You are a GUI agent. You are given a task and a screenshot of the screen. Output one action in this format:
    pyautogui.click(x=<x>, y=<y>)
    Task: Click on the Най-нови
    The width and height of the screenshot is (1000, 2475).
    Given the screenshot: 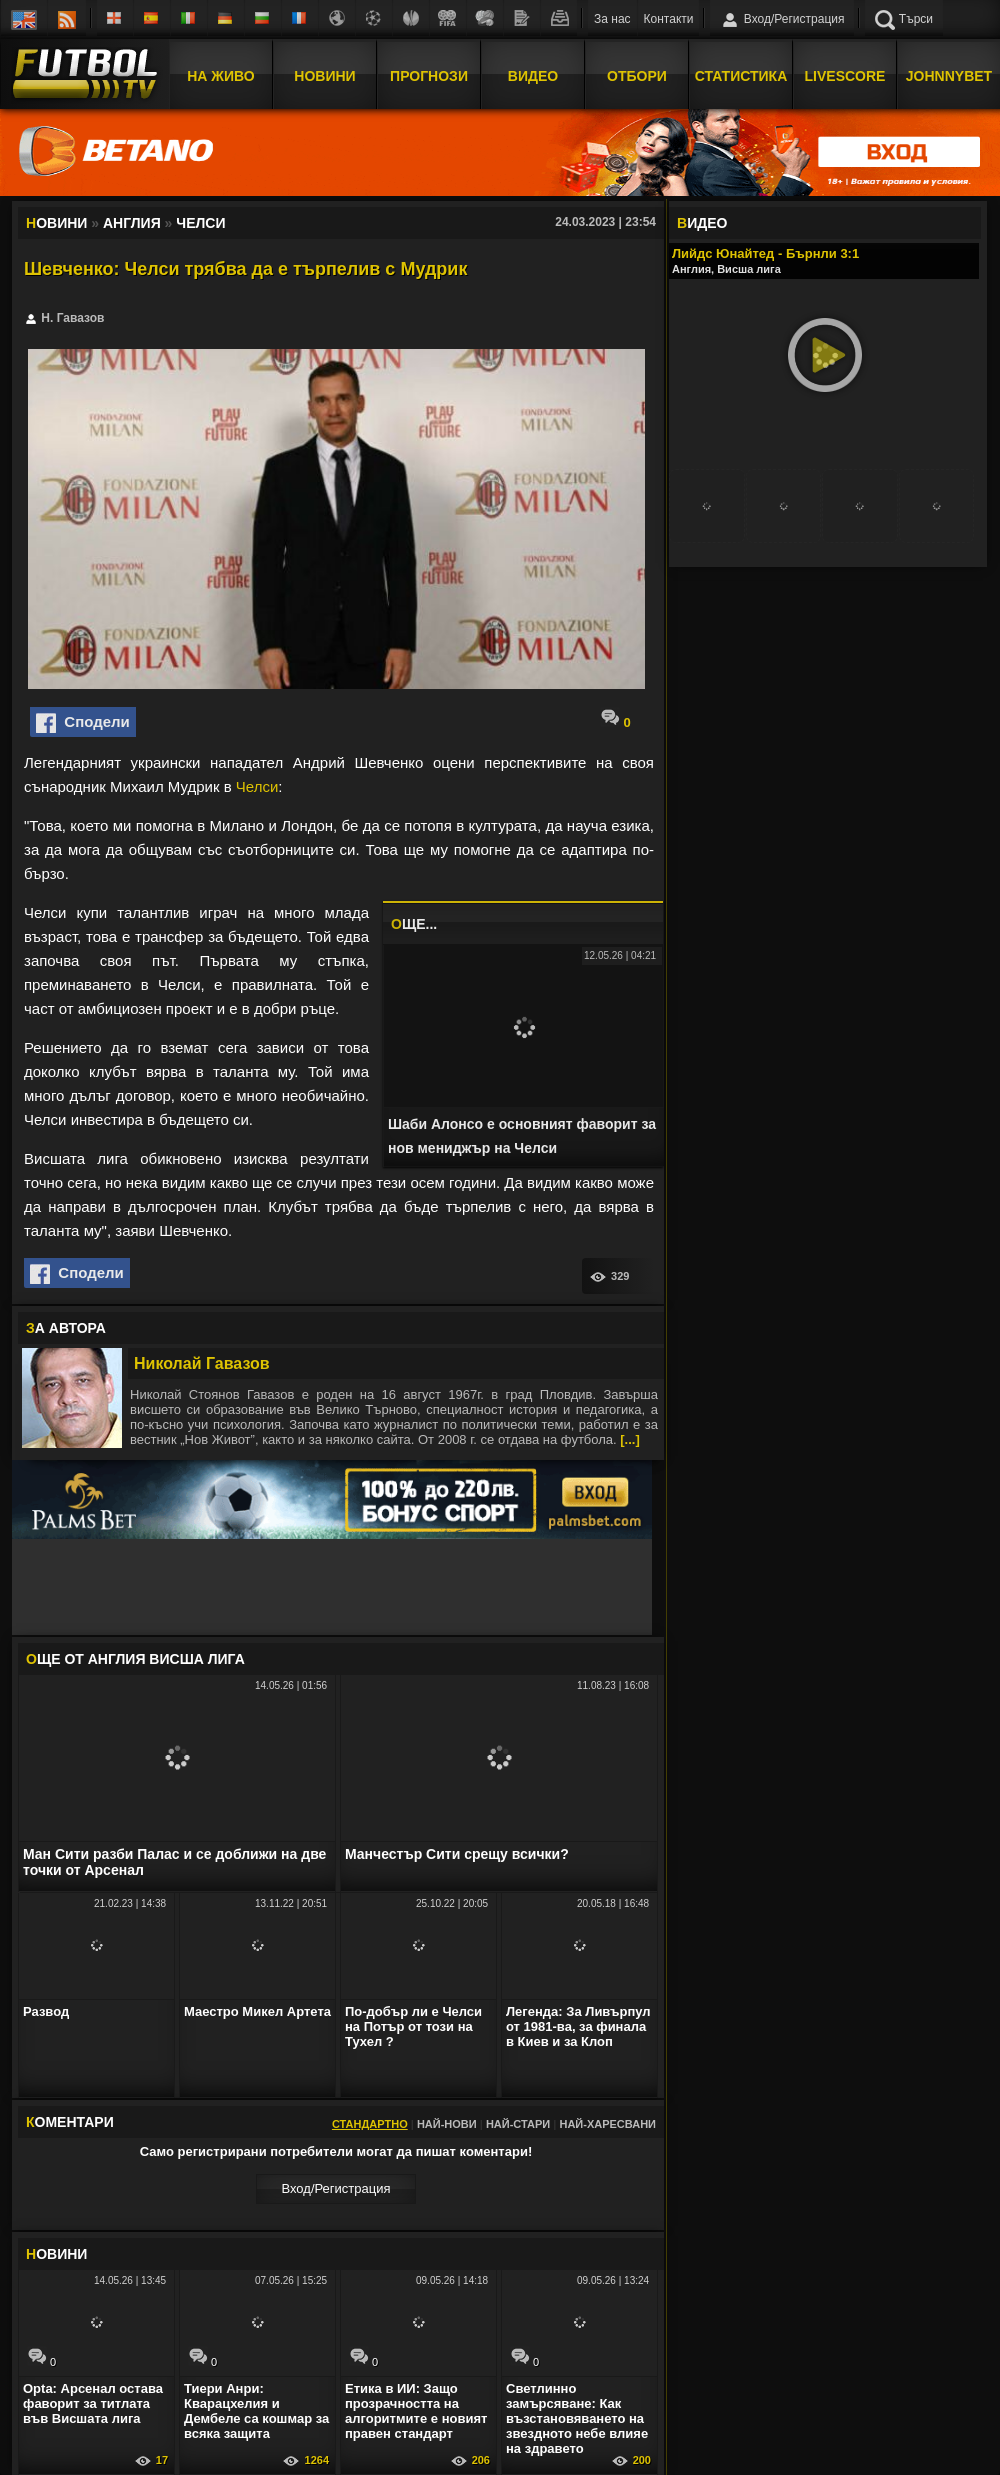 What is the action you would take?
    pyautogui.click(x=447, y=2124)
    